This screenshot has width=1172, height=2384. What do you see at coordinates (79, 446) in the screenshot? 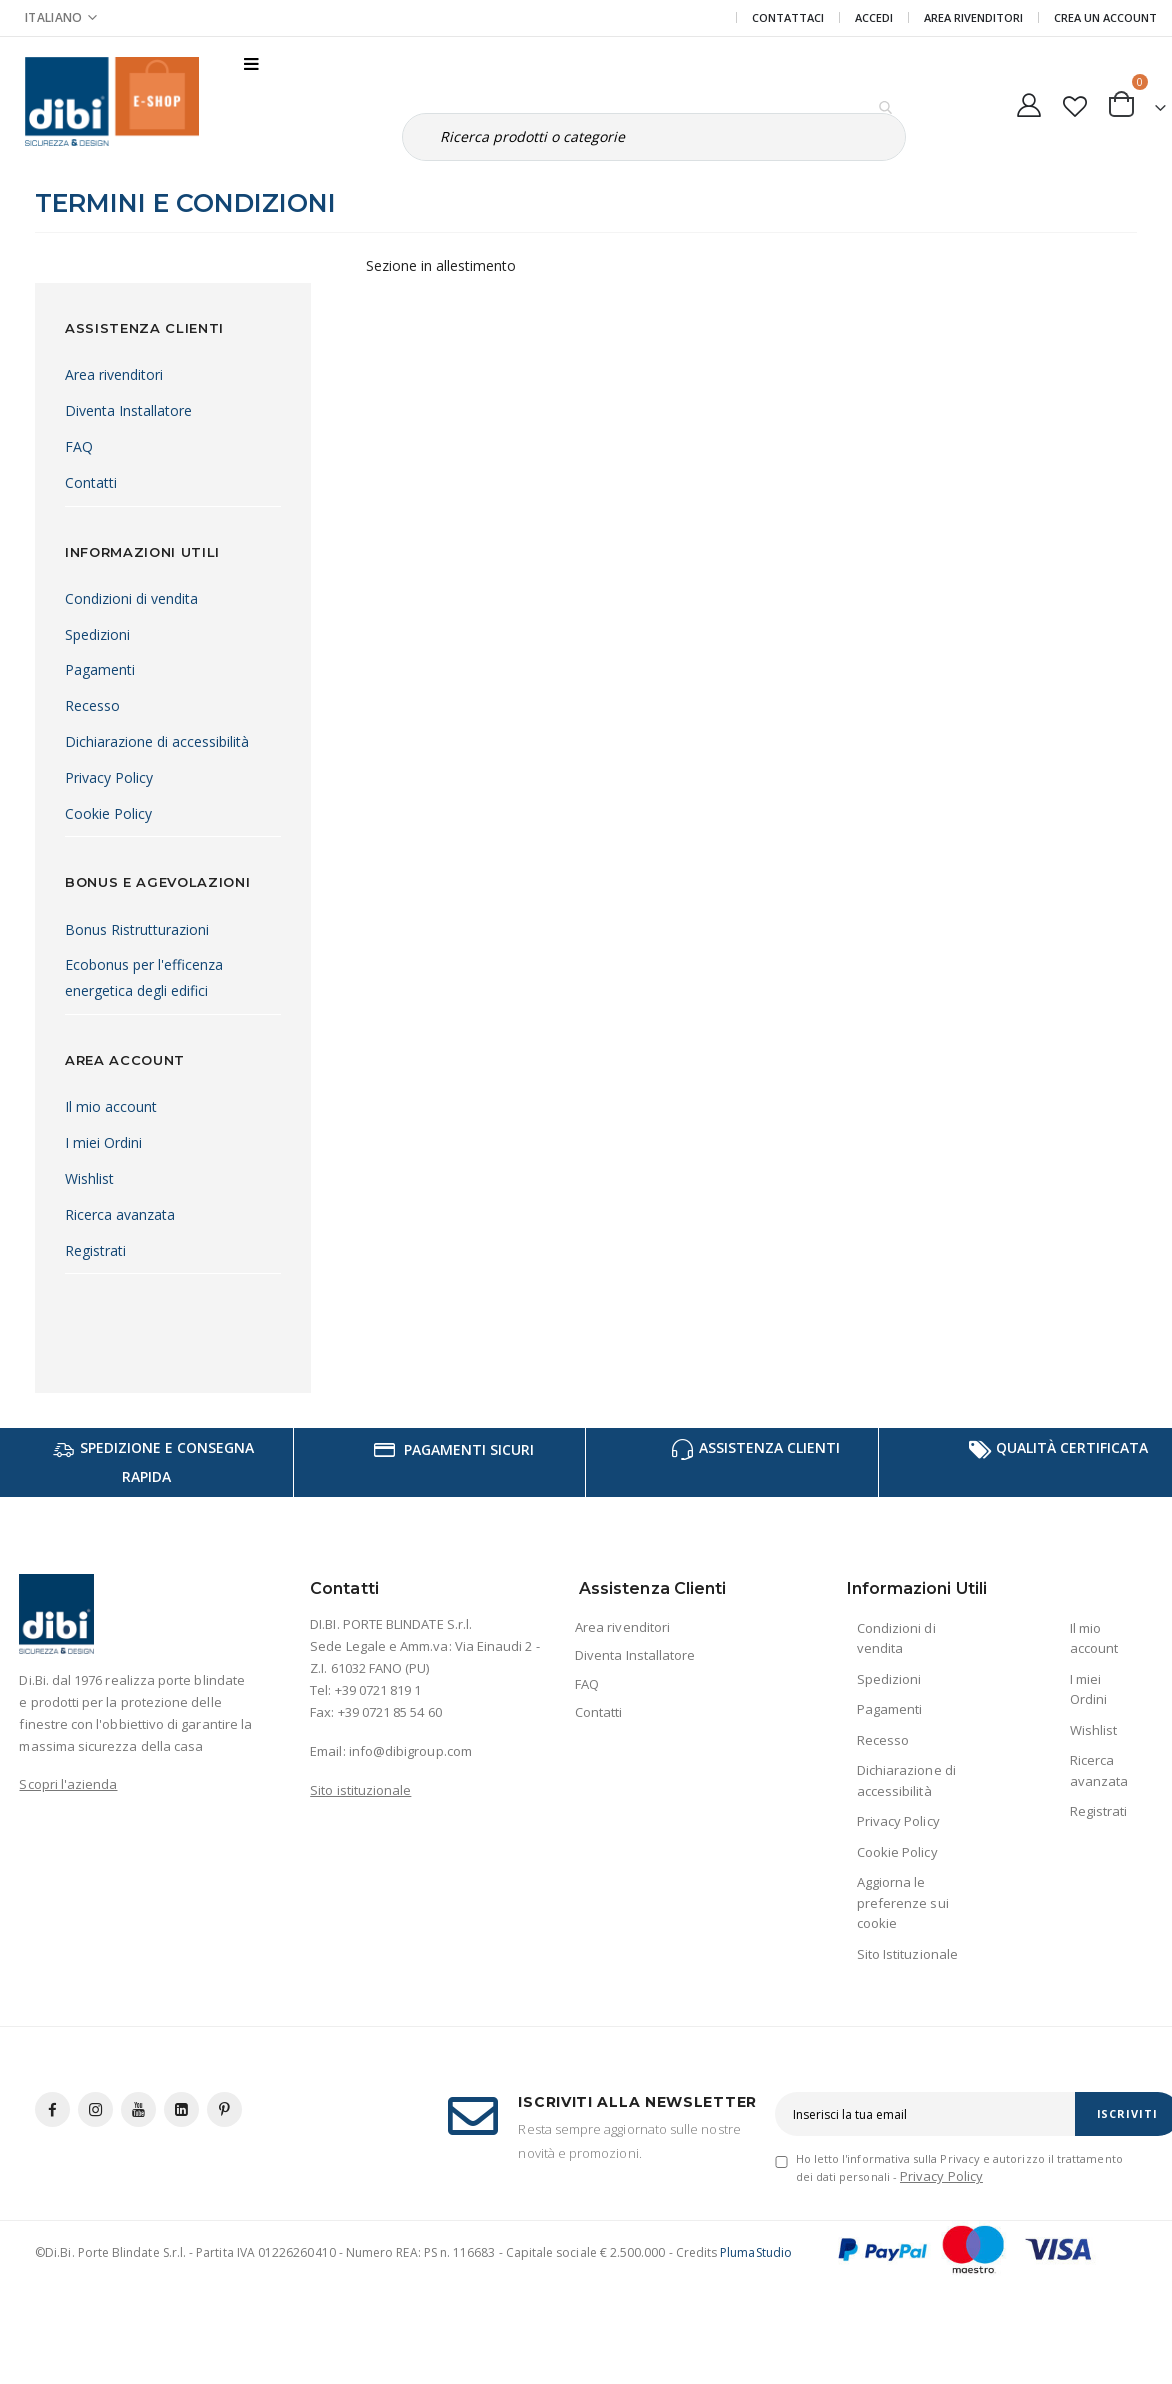
I see `FAQ` at bounding box center [79, 446].